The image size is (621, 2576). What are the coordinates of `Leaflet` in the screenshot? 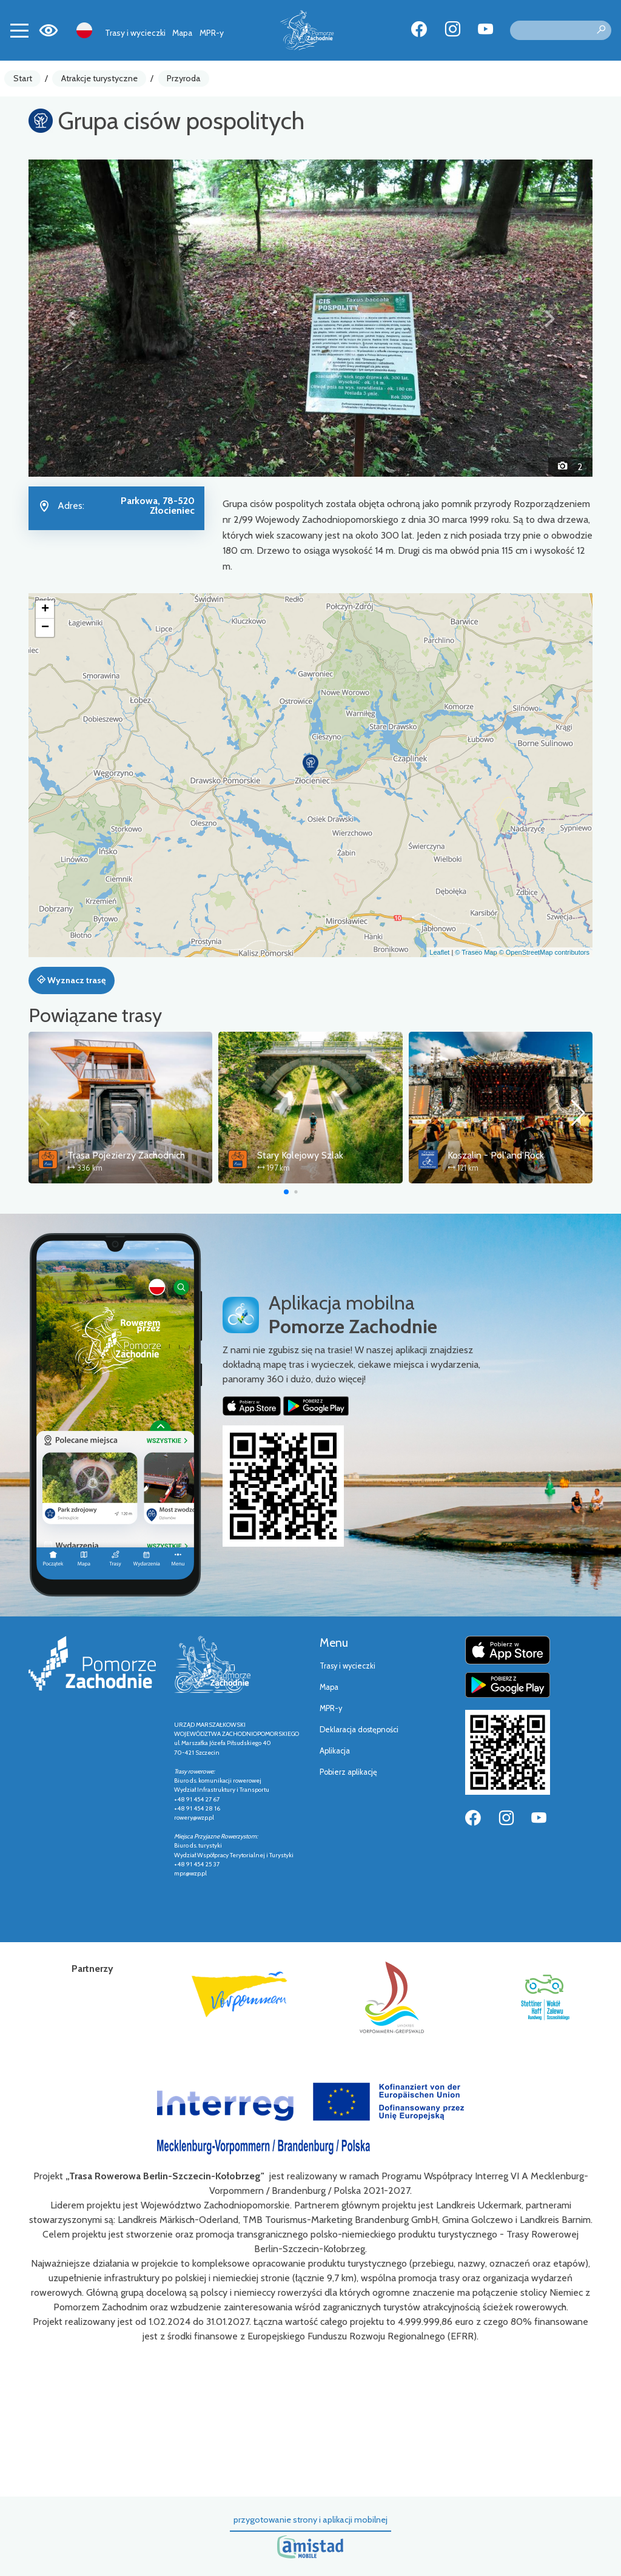 It's located at (439, 952).